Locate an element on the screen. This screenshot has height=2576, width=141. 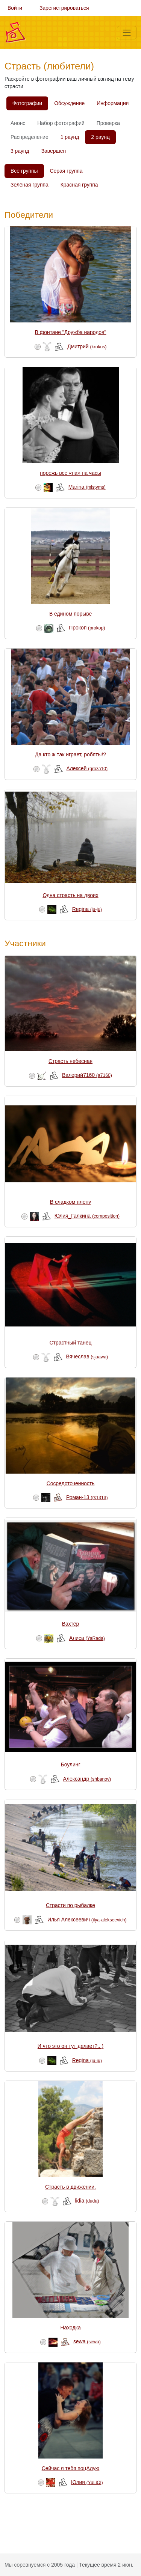
Одна страсть на двоих is located at coordinates (70, 895).